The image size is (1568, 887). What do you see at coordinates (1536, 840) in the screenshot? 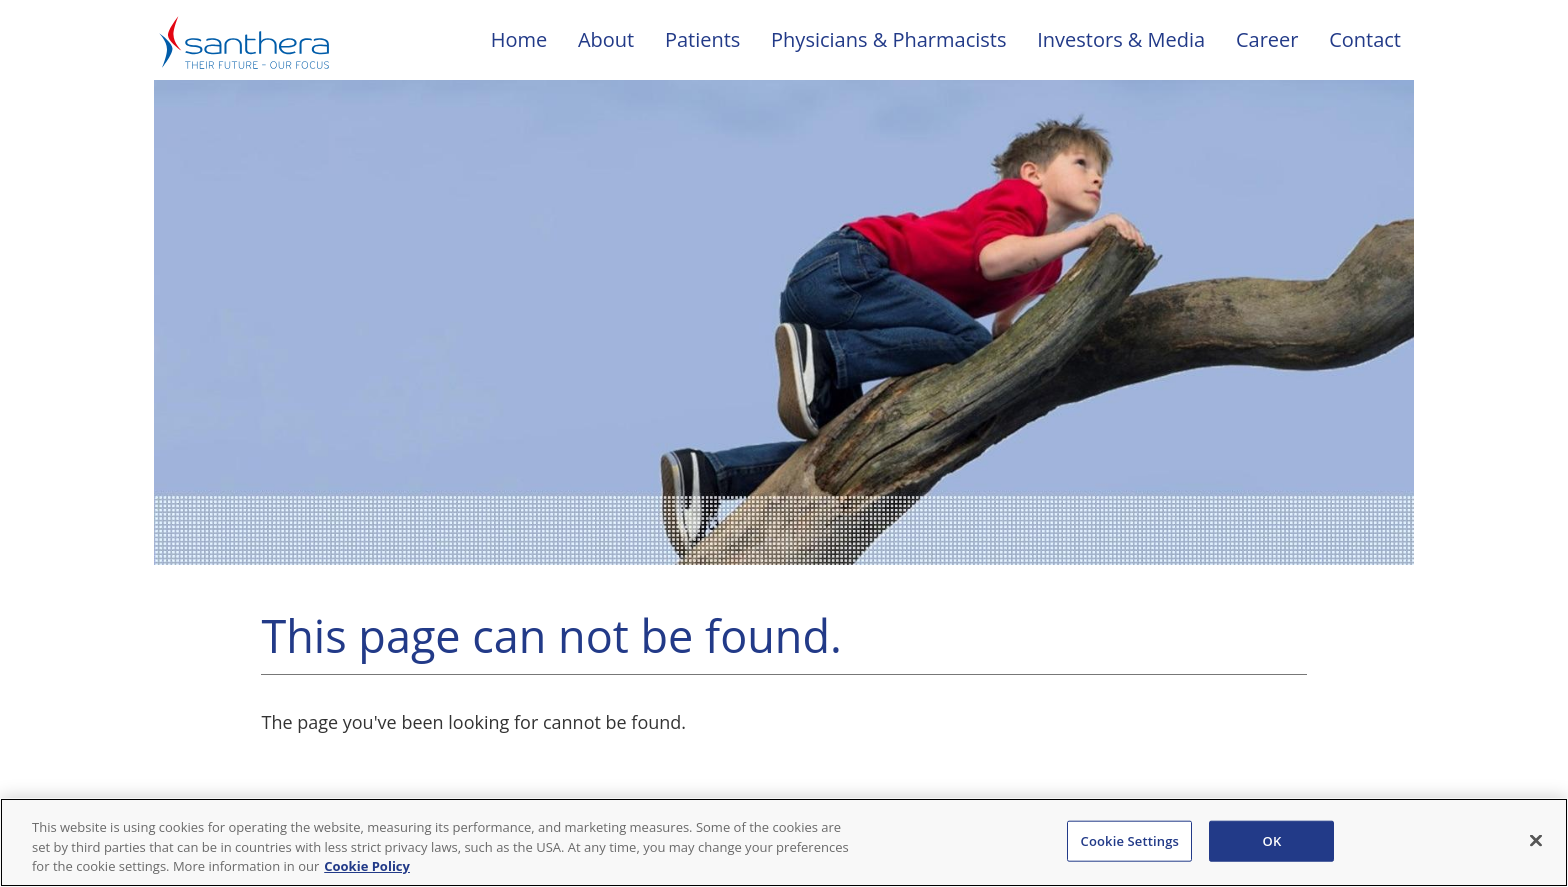
I see `[Close]` at bounding box center [1536, 840].